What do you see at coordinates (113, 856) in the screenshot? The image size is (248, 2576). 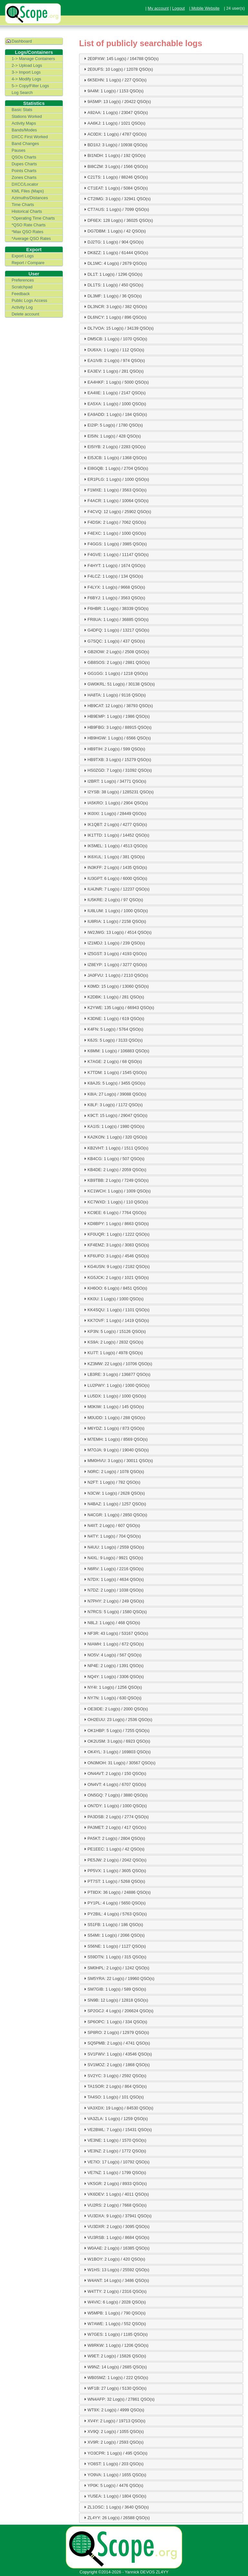 I see `IK6XUL: 1 Log(s) / 381 QSO(s) [tab]` at bounding box center [113, 856].